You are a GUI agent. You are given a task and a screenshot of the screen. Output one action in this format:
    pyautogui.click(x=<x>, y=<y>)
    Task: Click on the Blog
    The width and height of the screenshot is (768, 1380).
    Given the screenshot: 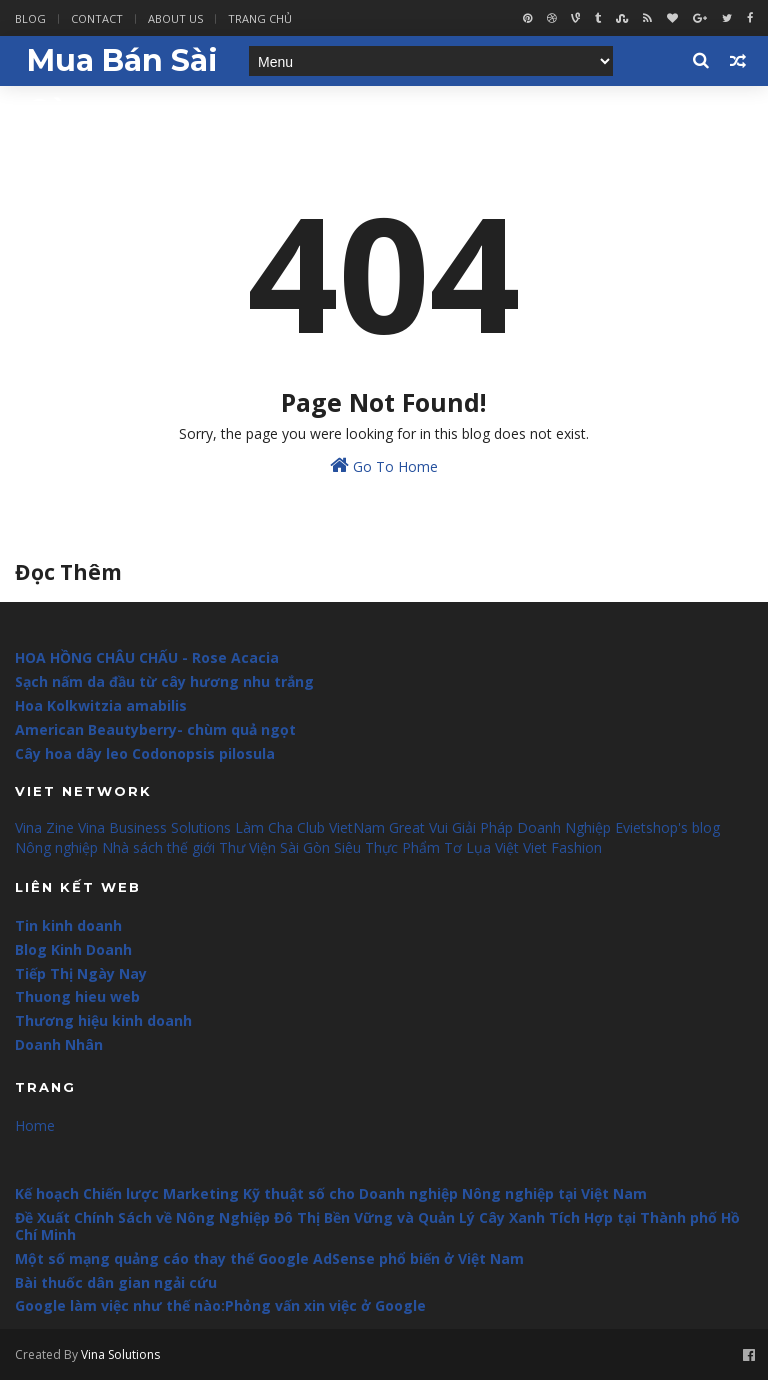 What is the action you would take?
    pyautogui.click(x=30, y=18)
    